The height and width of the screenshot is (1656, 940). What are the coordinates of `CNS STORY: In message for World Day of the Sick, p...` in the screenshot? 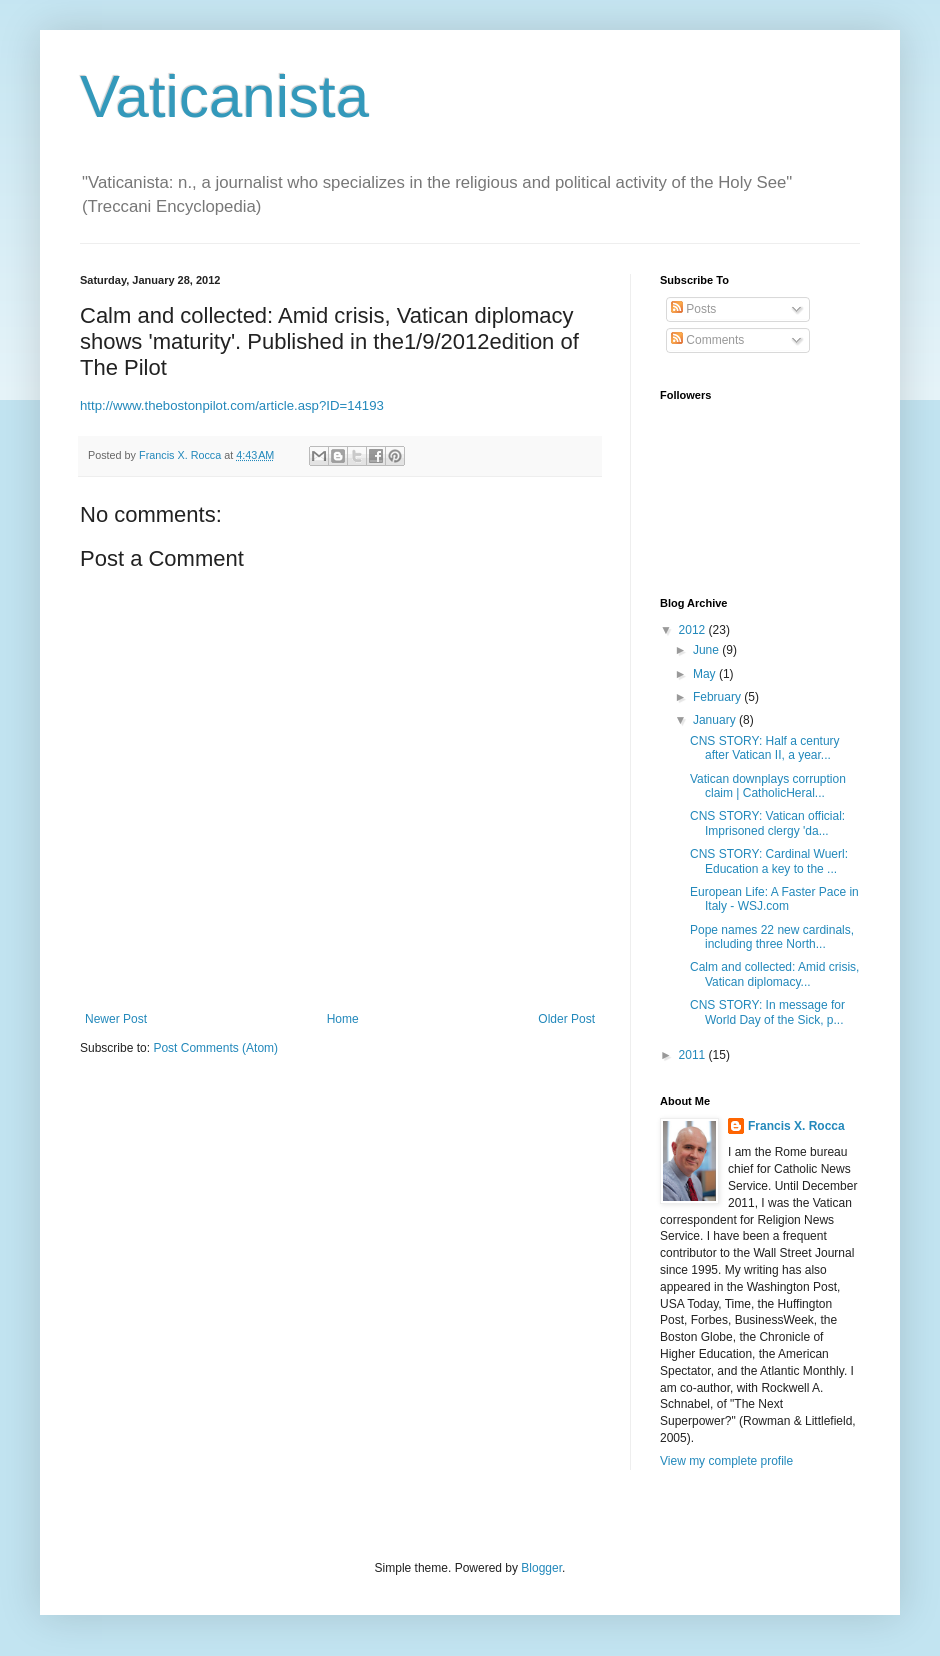 It's located at (767, 1012).